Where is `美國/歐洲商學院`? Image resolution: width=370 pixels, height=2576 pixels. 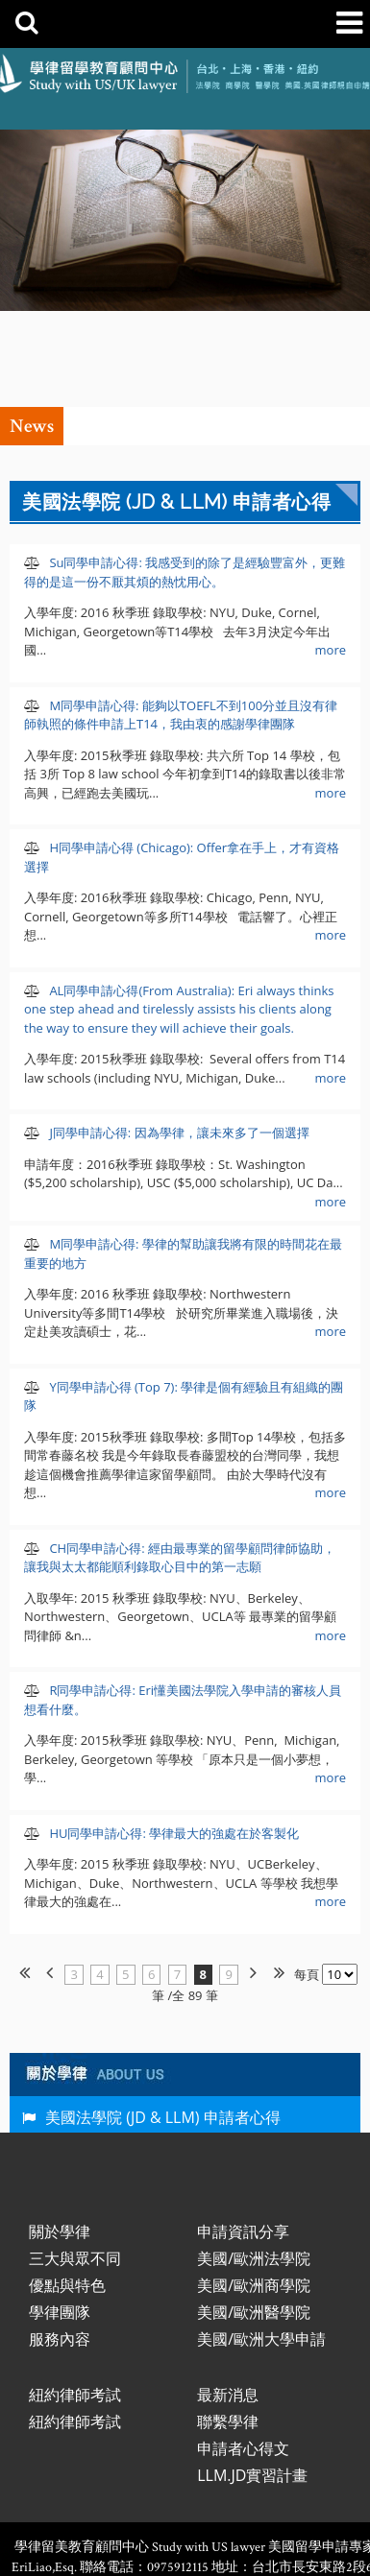 美國/歐洲商學院 is located at coordinates (253, 2189).